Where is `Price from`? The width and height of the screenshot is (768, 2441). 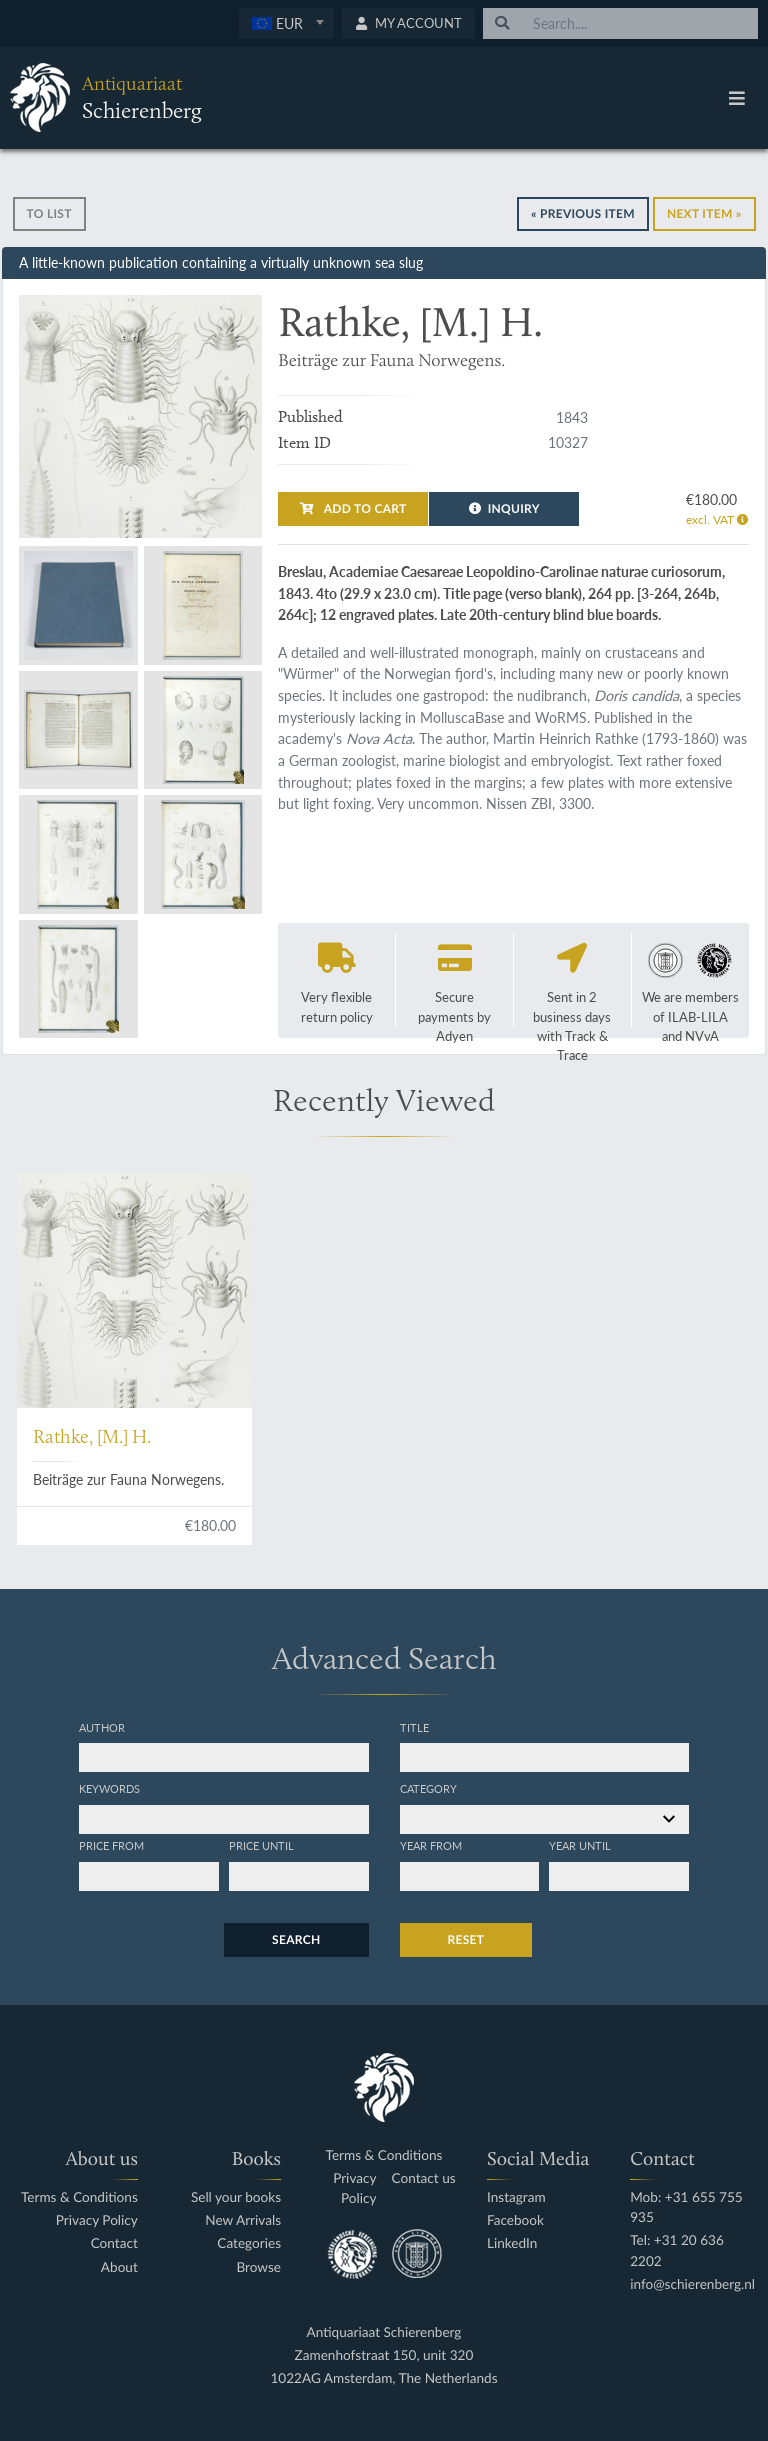 Price from is located at coordinates (111, 1845).